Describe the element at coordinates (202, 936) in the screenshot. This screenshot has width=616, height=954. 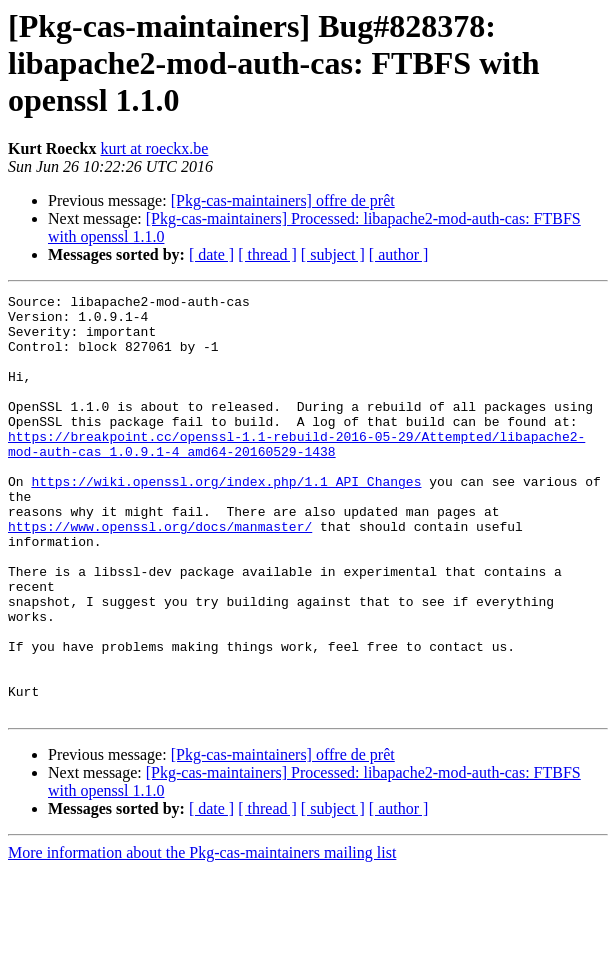
I see `More information about the Pkg-cas-maintainers mailing list` at that location.